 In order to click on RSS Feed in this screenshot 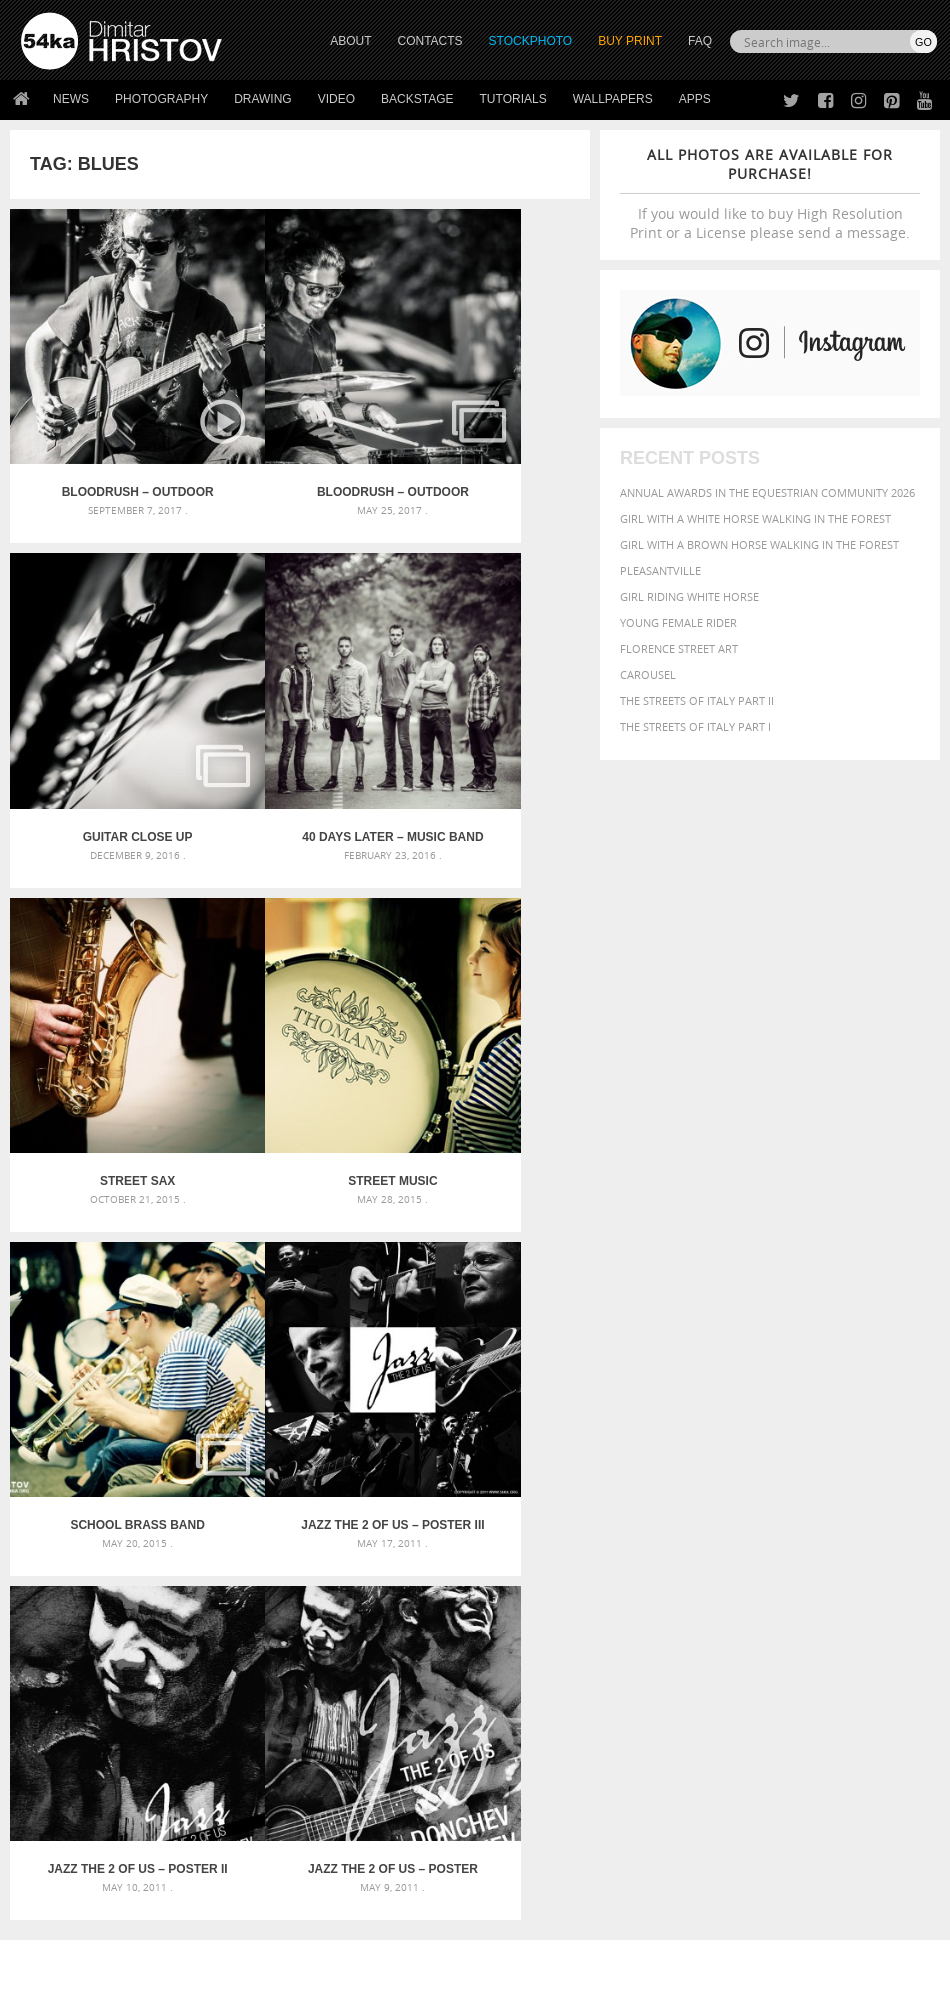, I will do `click(437, 1921)`.